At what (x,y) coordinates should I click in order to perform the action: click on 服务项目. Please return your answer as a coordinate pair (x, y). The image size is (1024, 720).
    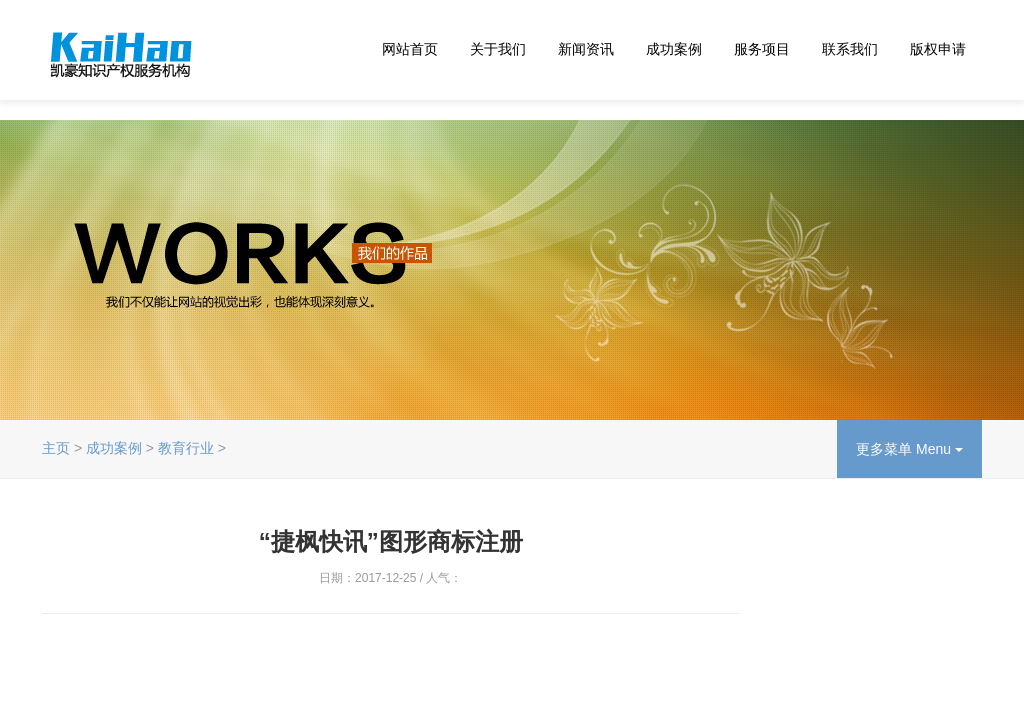
    Looking at the image, I should click on (762, 49).